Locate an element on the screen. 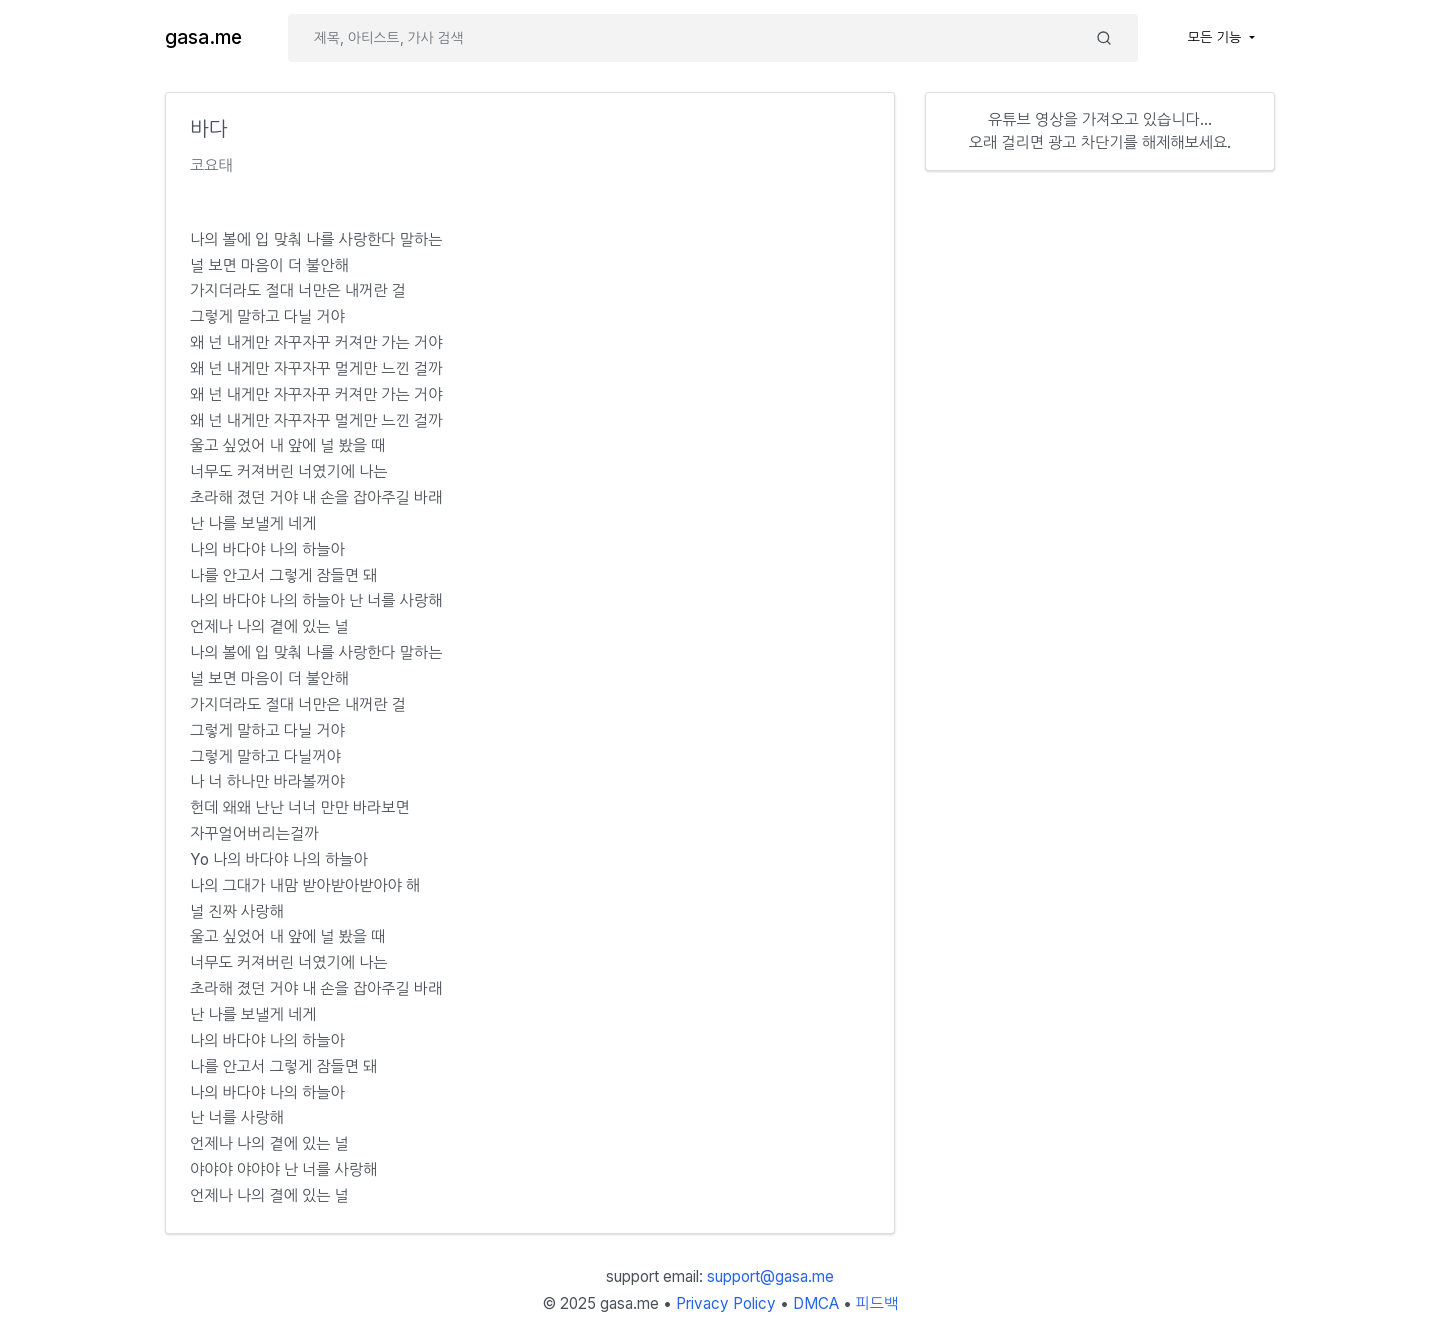 The width and height of the screenshot is (1440, 1331). gasa.me is located at coordinates (203, 37).